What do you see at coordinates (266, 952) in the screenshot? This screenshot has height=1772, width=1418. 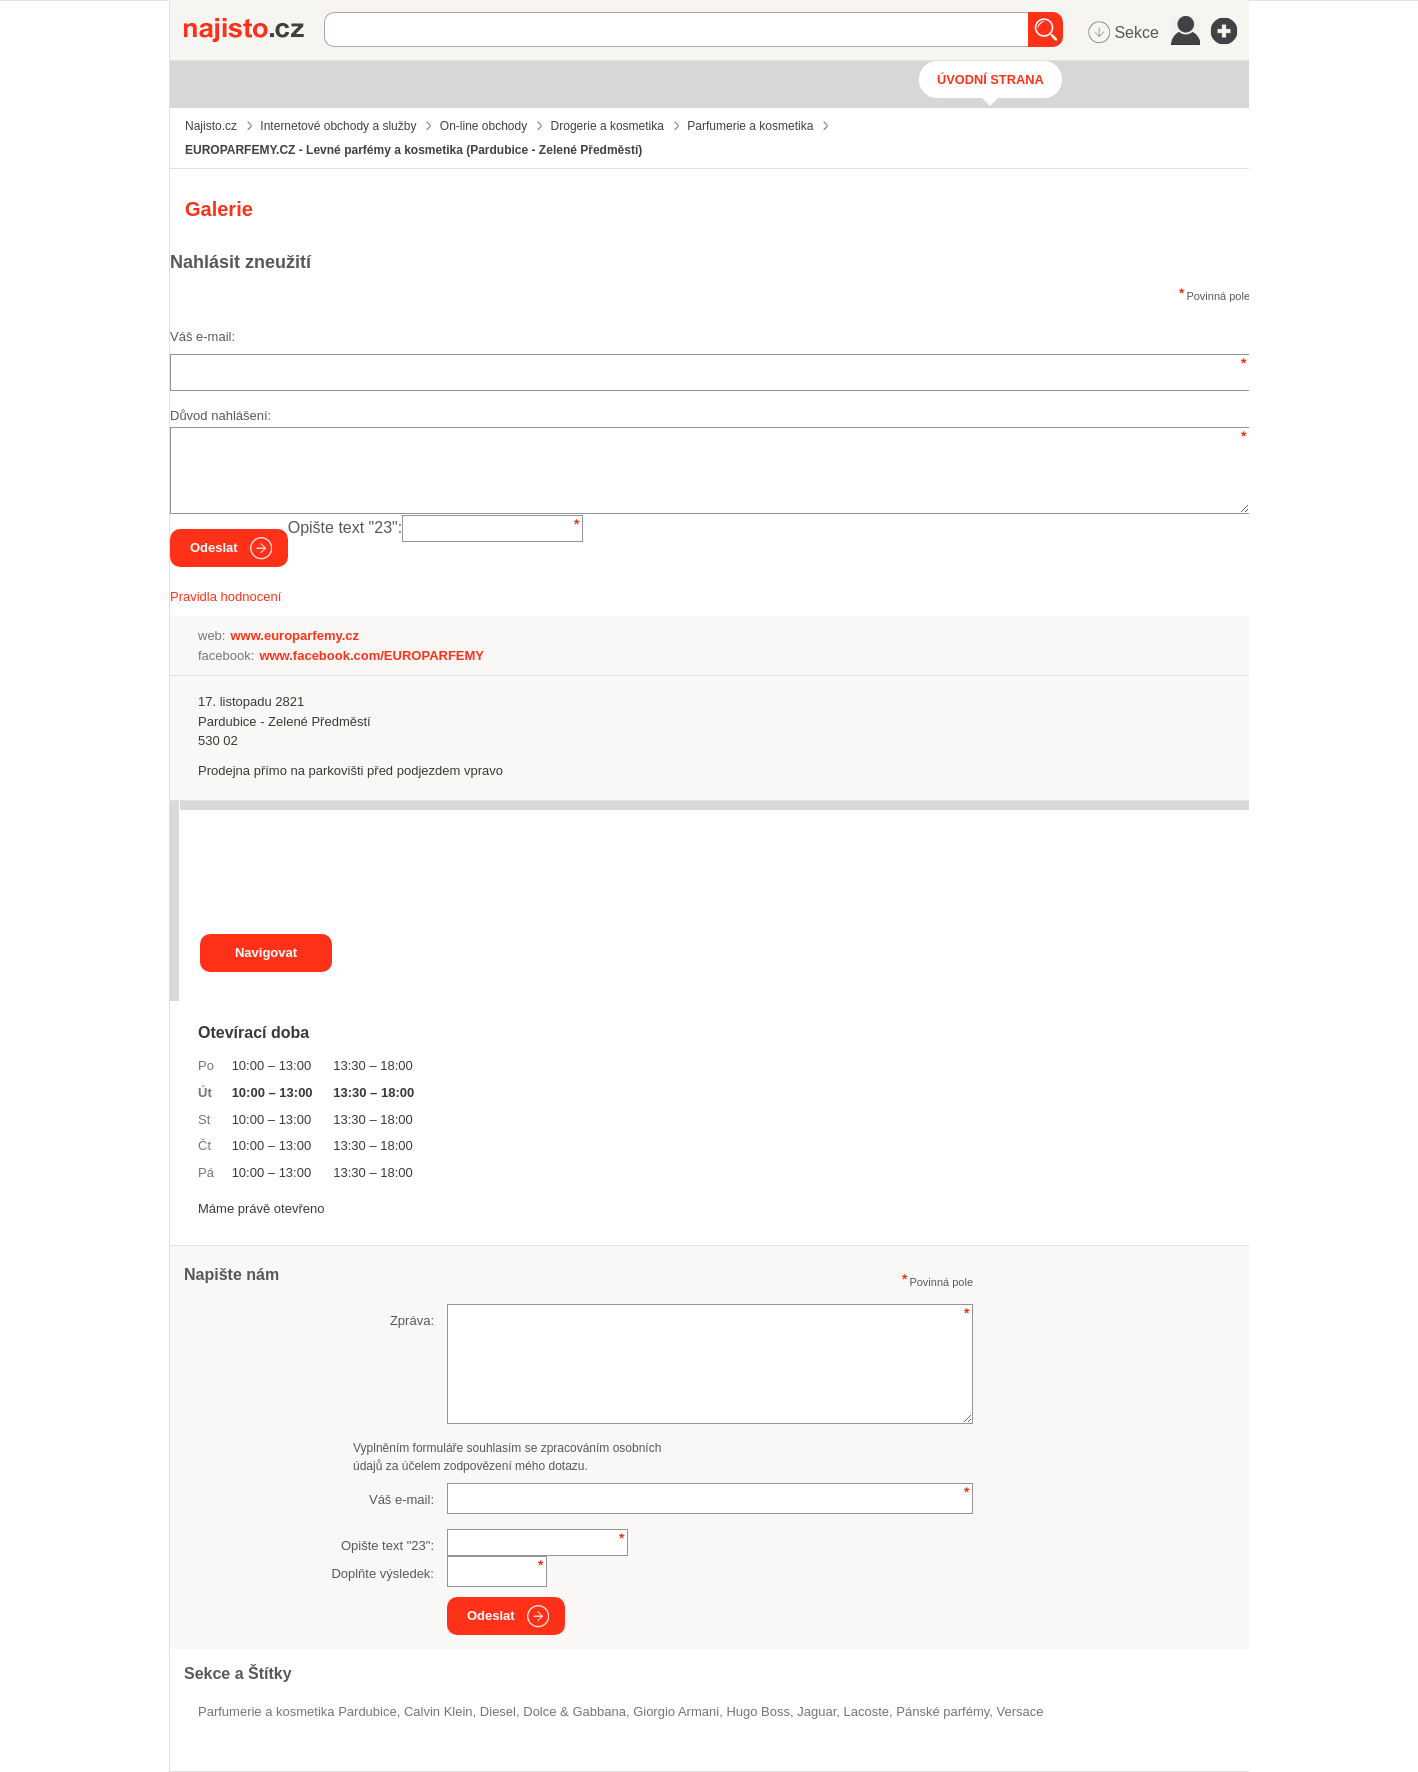 I see `Navigovat` at bounding box center [266, 952].